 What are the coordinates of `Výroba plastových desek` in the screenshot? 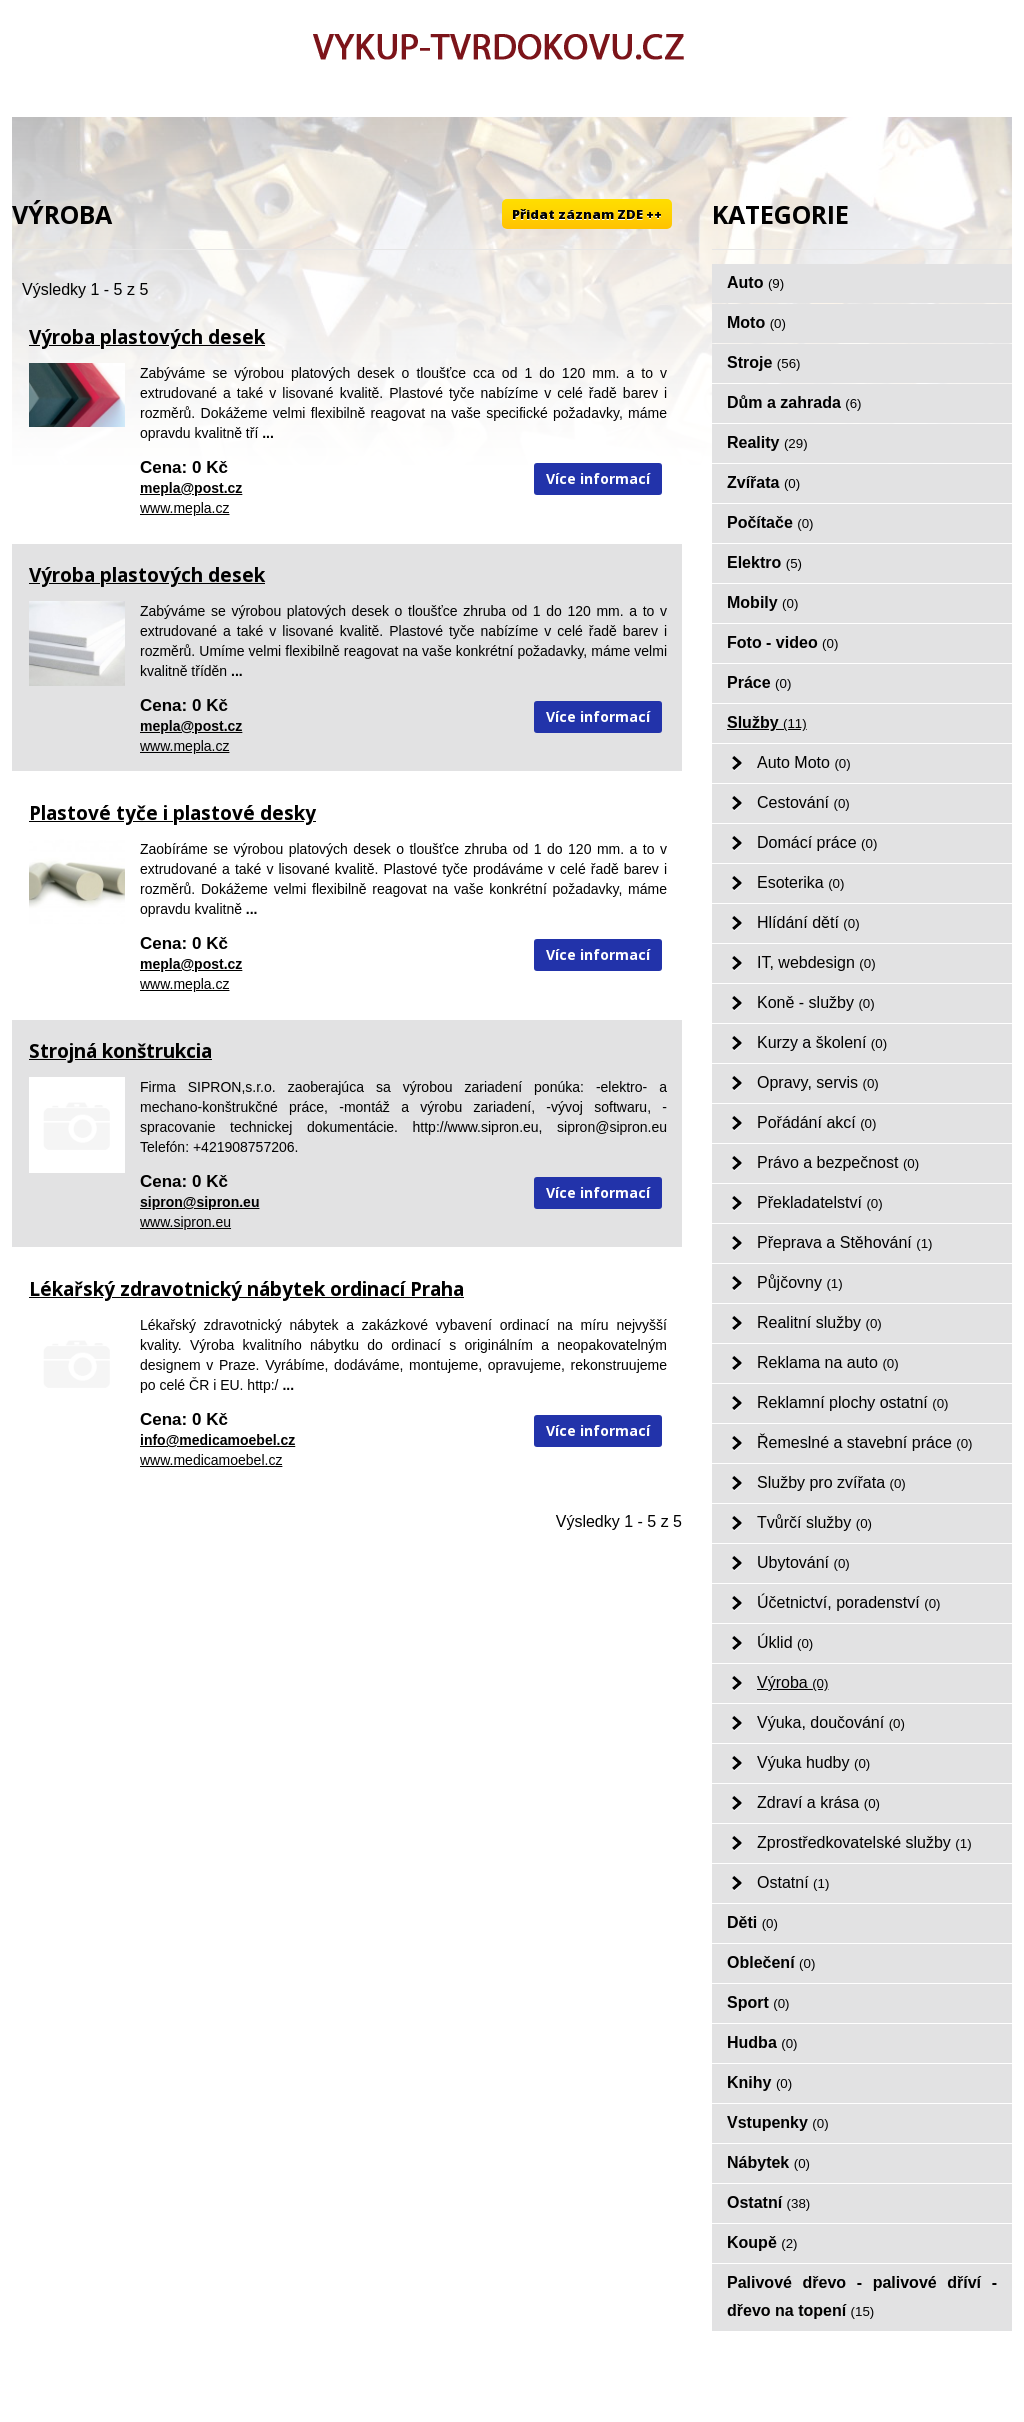 It's located at (147, 337).